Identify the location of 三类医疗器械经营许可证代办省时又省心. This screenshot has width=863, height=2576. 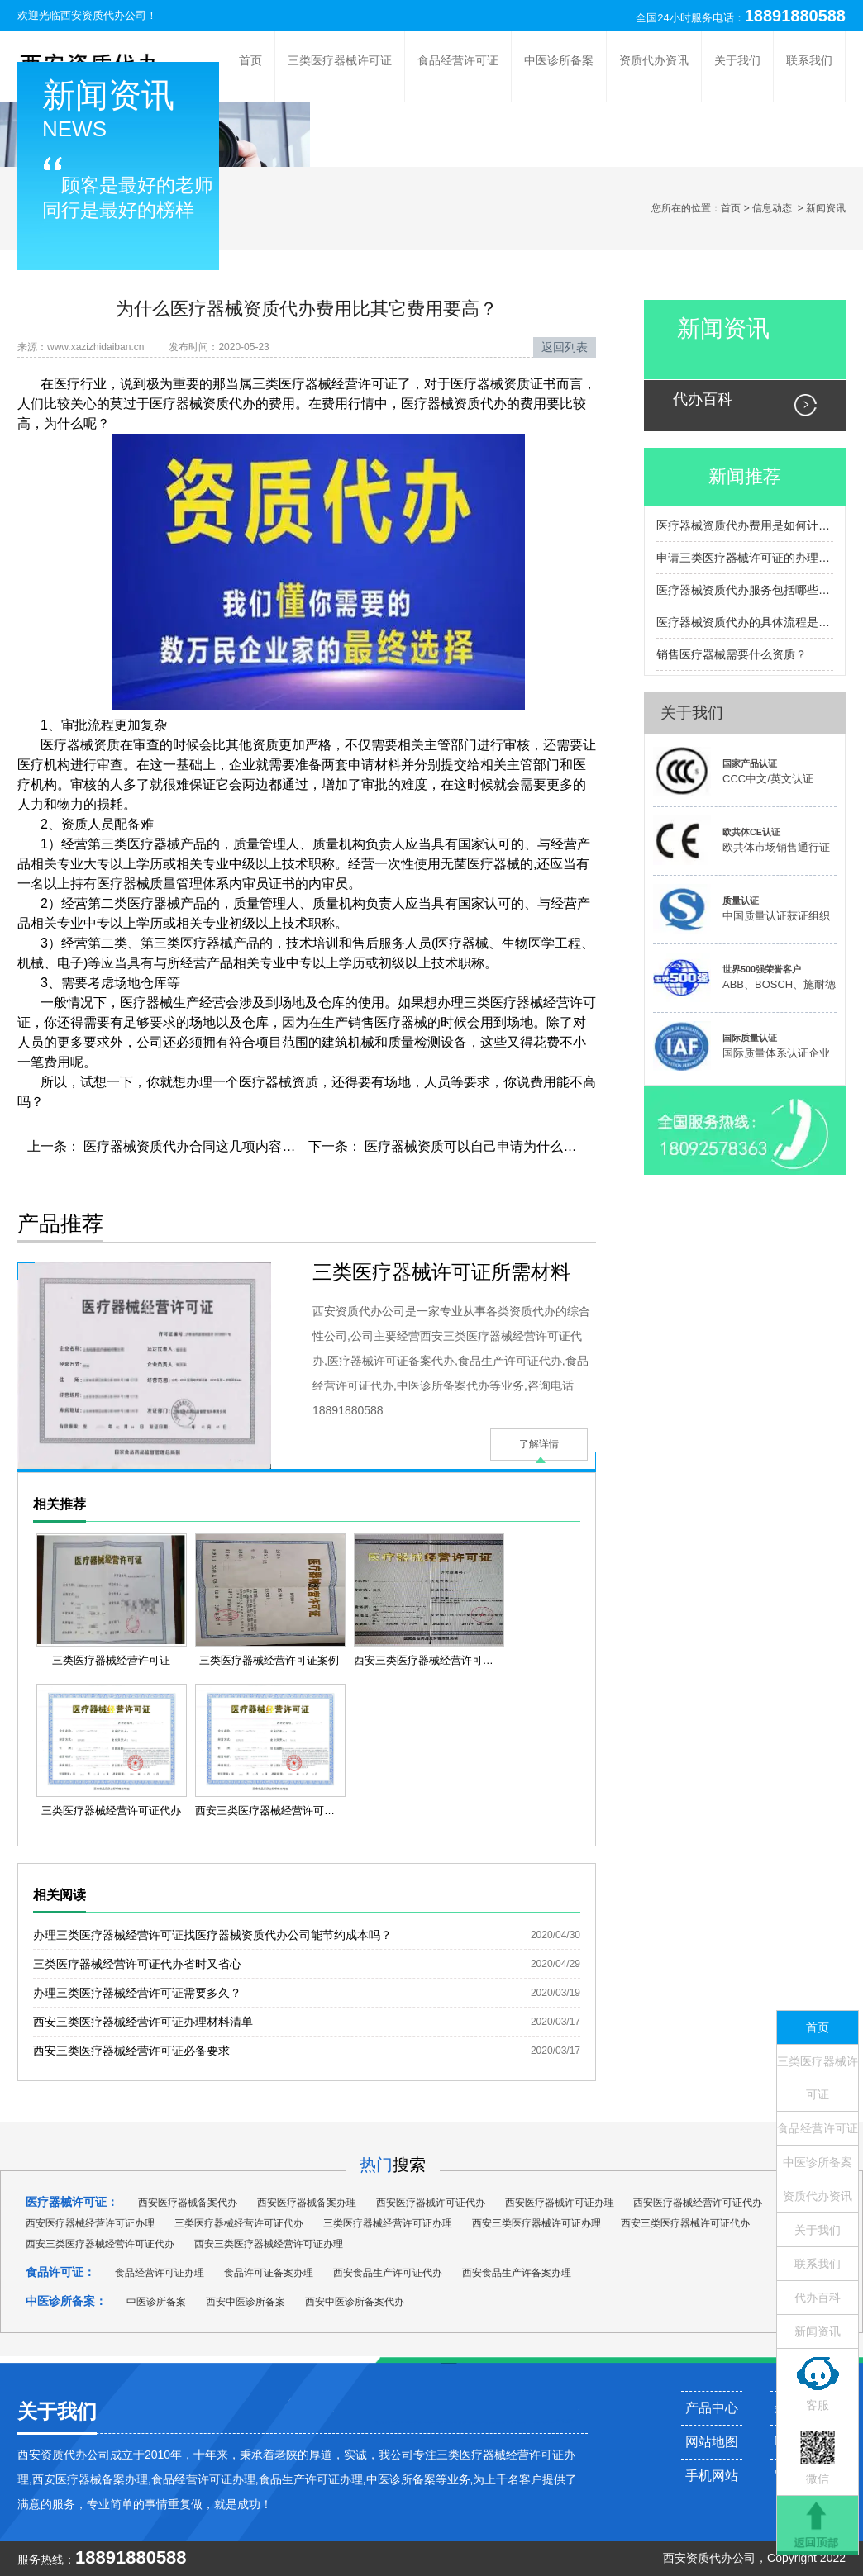
(137, 1963).